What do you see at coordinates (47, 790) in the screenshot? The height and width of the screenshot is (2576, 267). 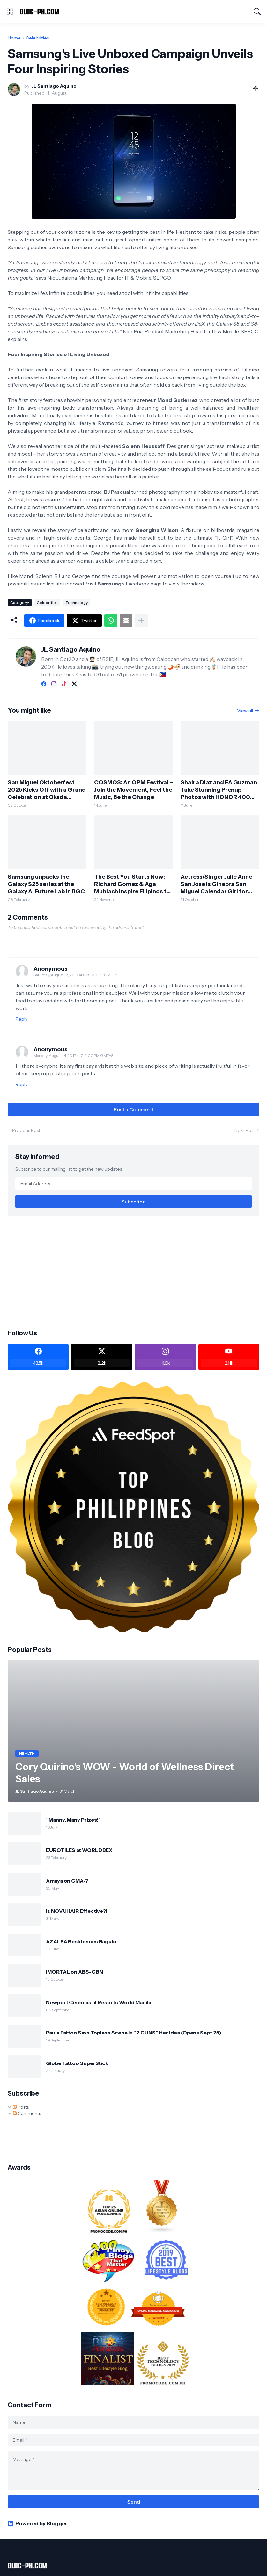 I see `San Miguel Oktoberfest 2025 Kicks Off with a Grand Celebration at Okada Manila` at bounding box center [47, 790].